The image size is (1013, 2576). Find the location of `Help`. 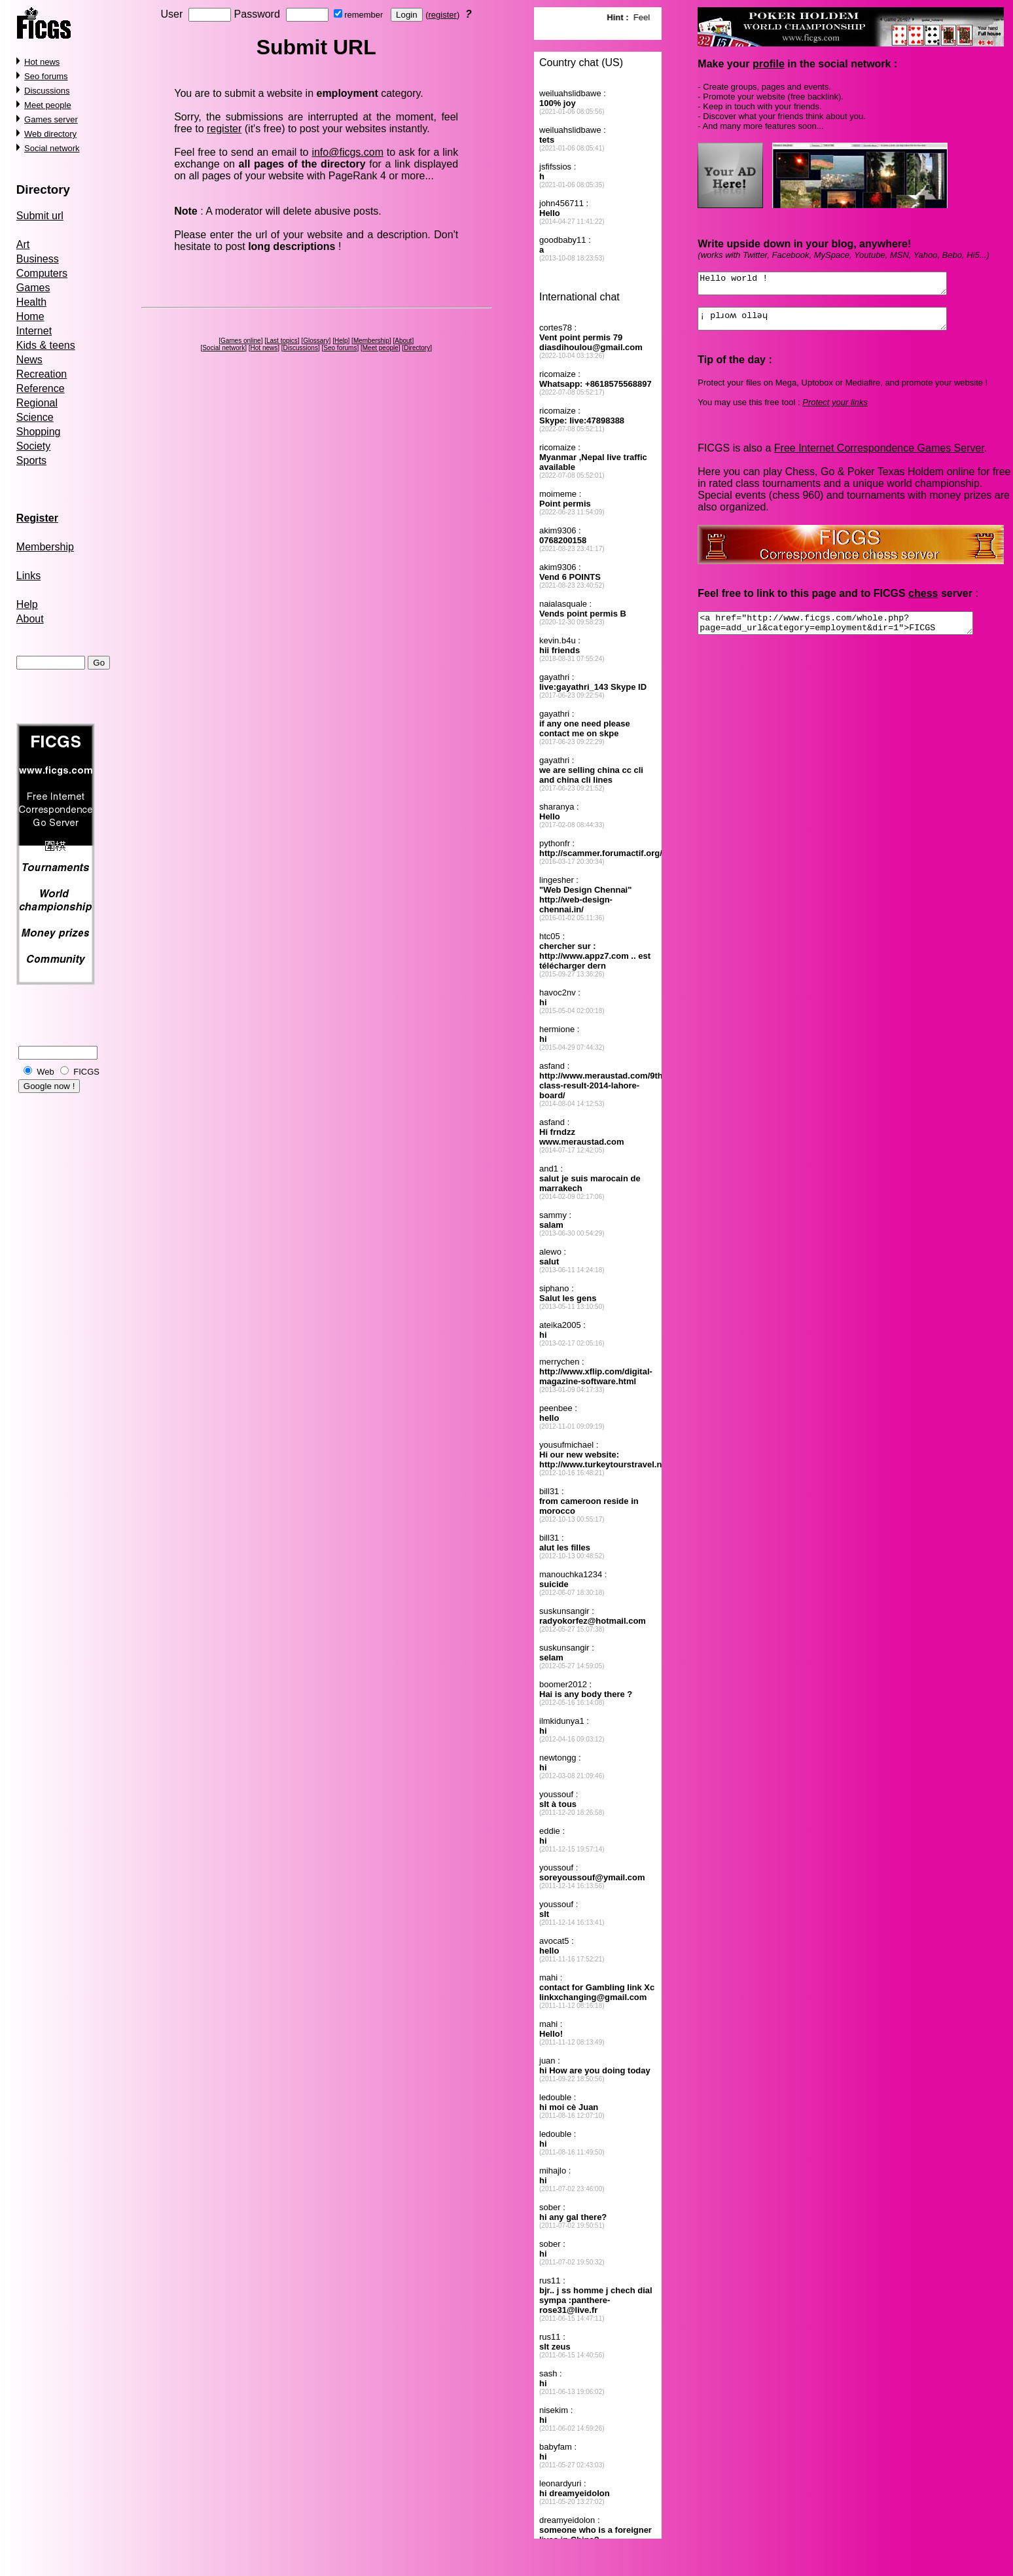

Help is located at coordinates (27, 604).